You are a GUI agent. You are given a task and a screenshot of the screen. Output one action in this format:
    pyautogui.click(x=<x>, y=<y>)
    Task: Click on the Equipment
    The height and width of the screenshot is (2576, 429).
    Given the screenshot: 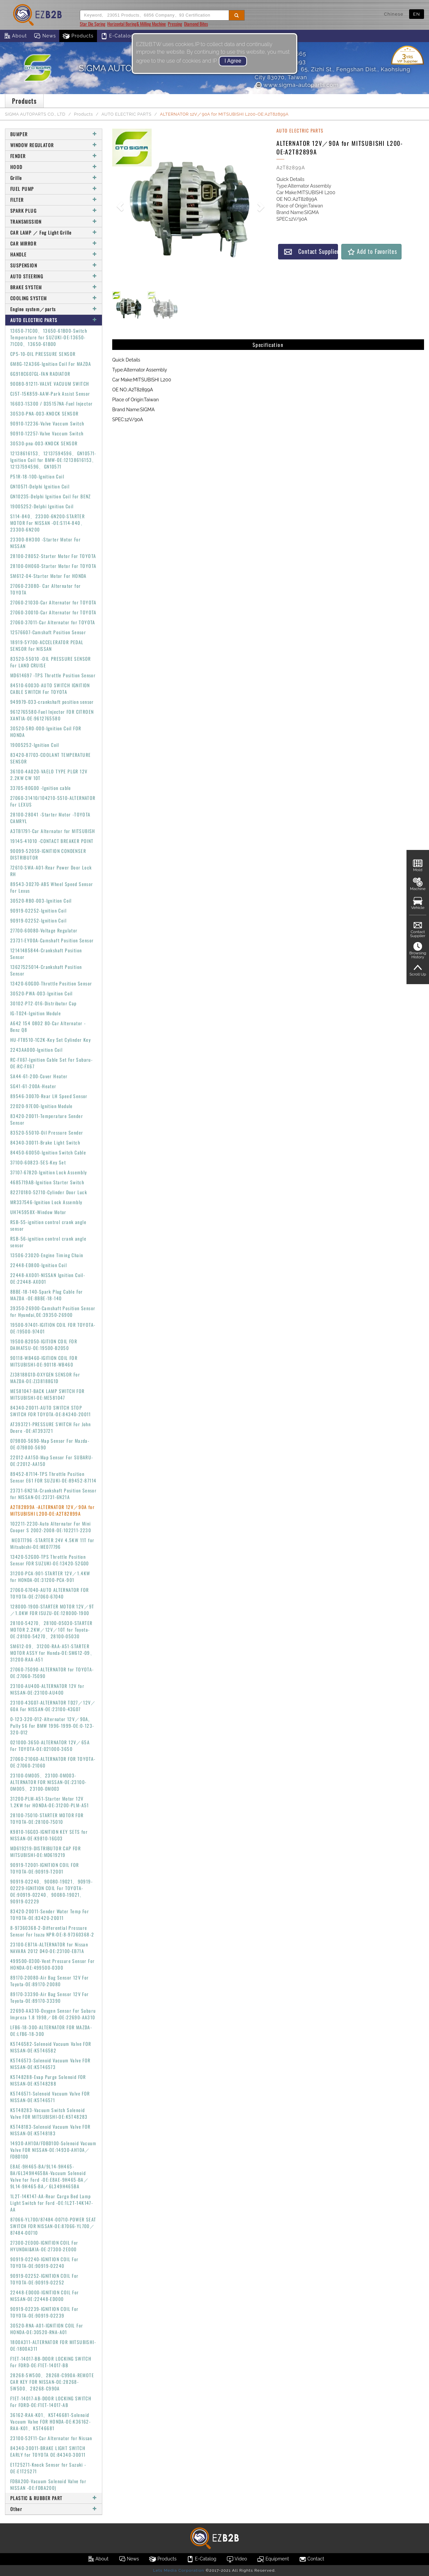 What is the action you would take?
    pyautogui.click(x=273, y=2559)
    